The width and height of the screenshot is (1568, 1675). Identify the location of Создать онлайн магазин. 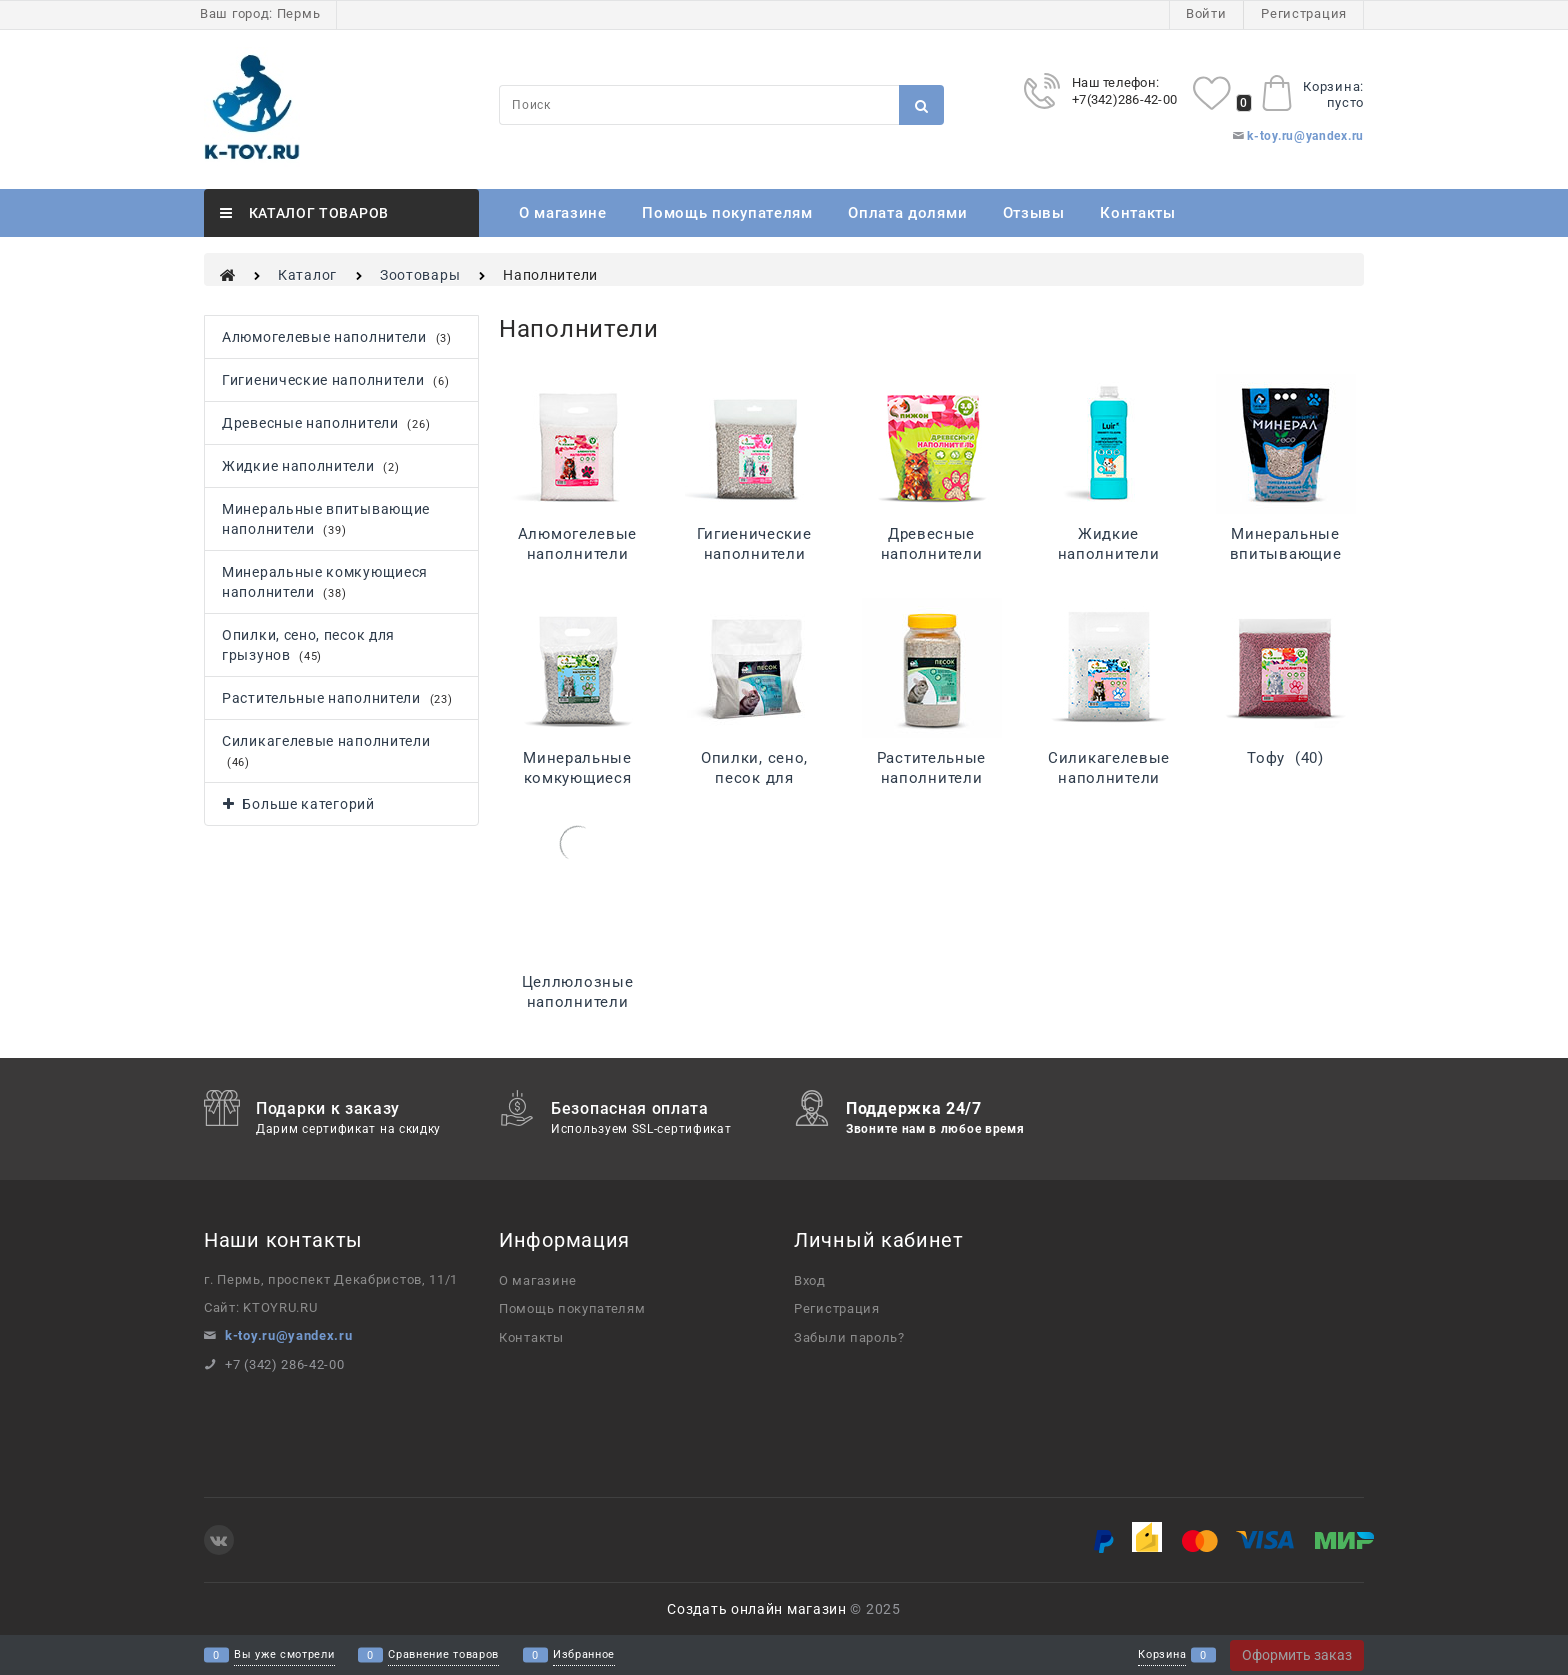
(756, 1609).